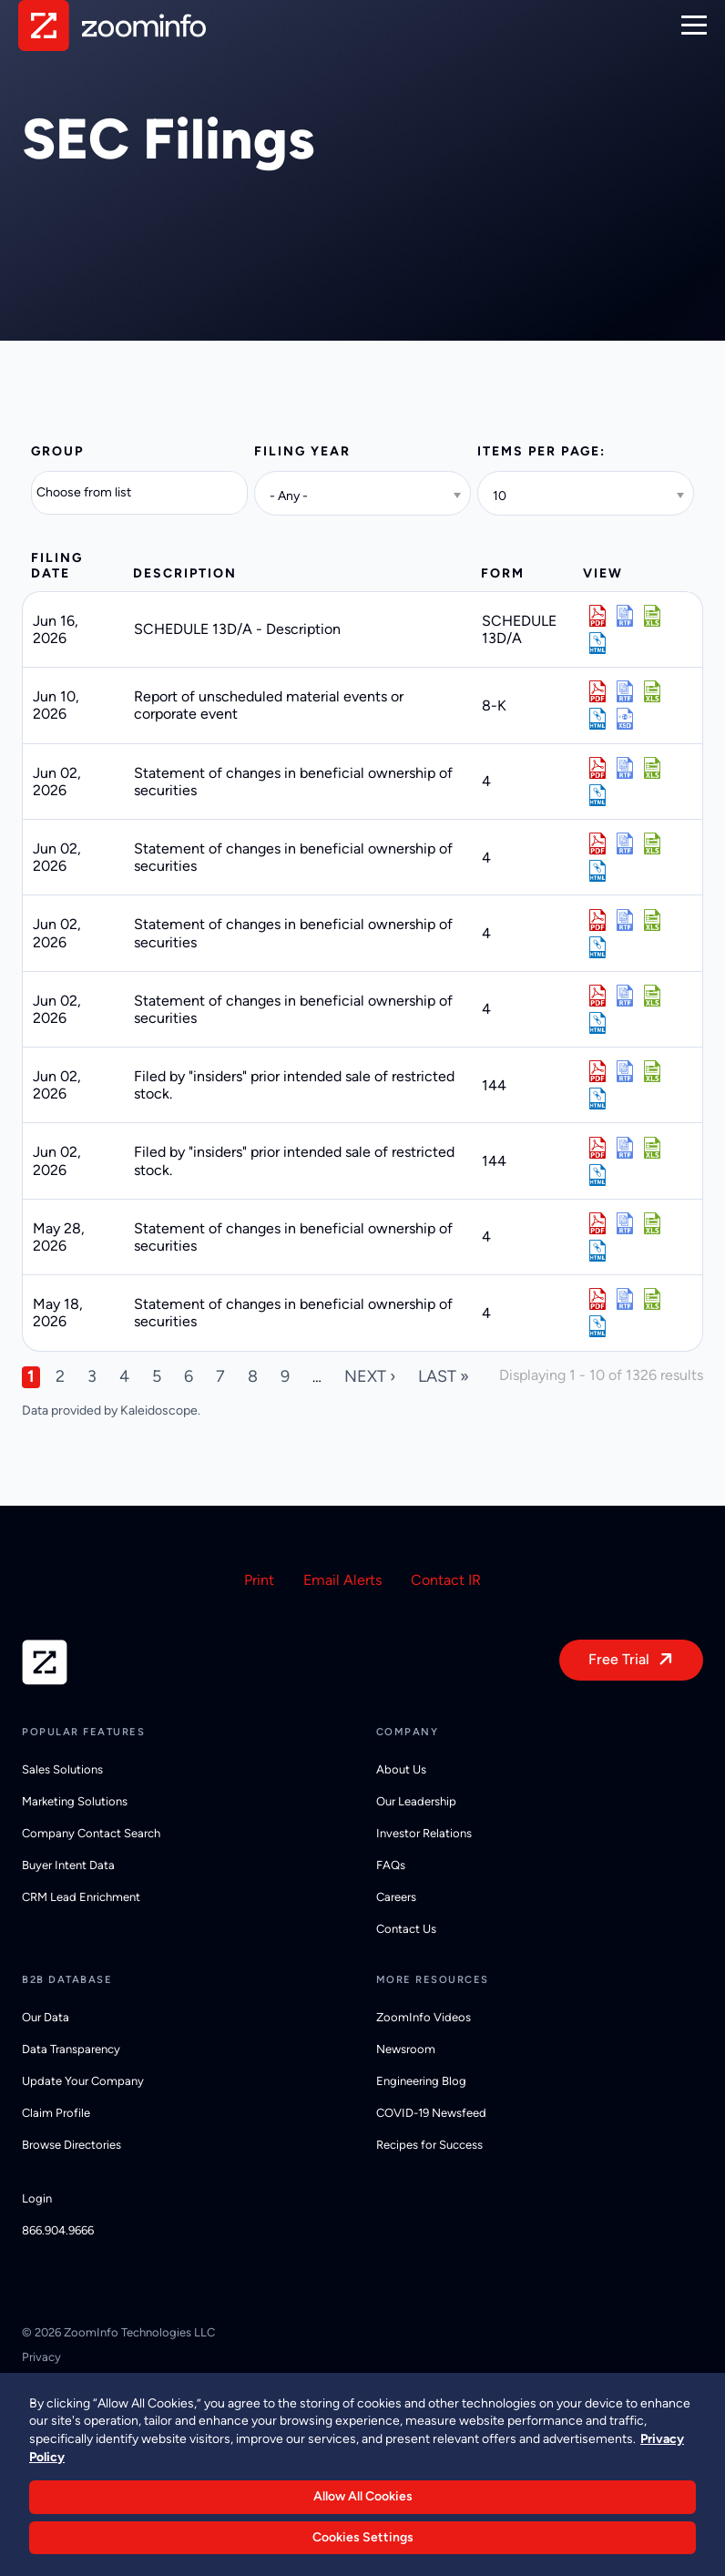 The image size is (725, 2576). Describe the element at coordinates (597, 843) in the screenshot. I see `0002057389-26-000016.pdf` at that location.